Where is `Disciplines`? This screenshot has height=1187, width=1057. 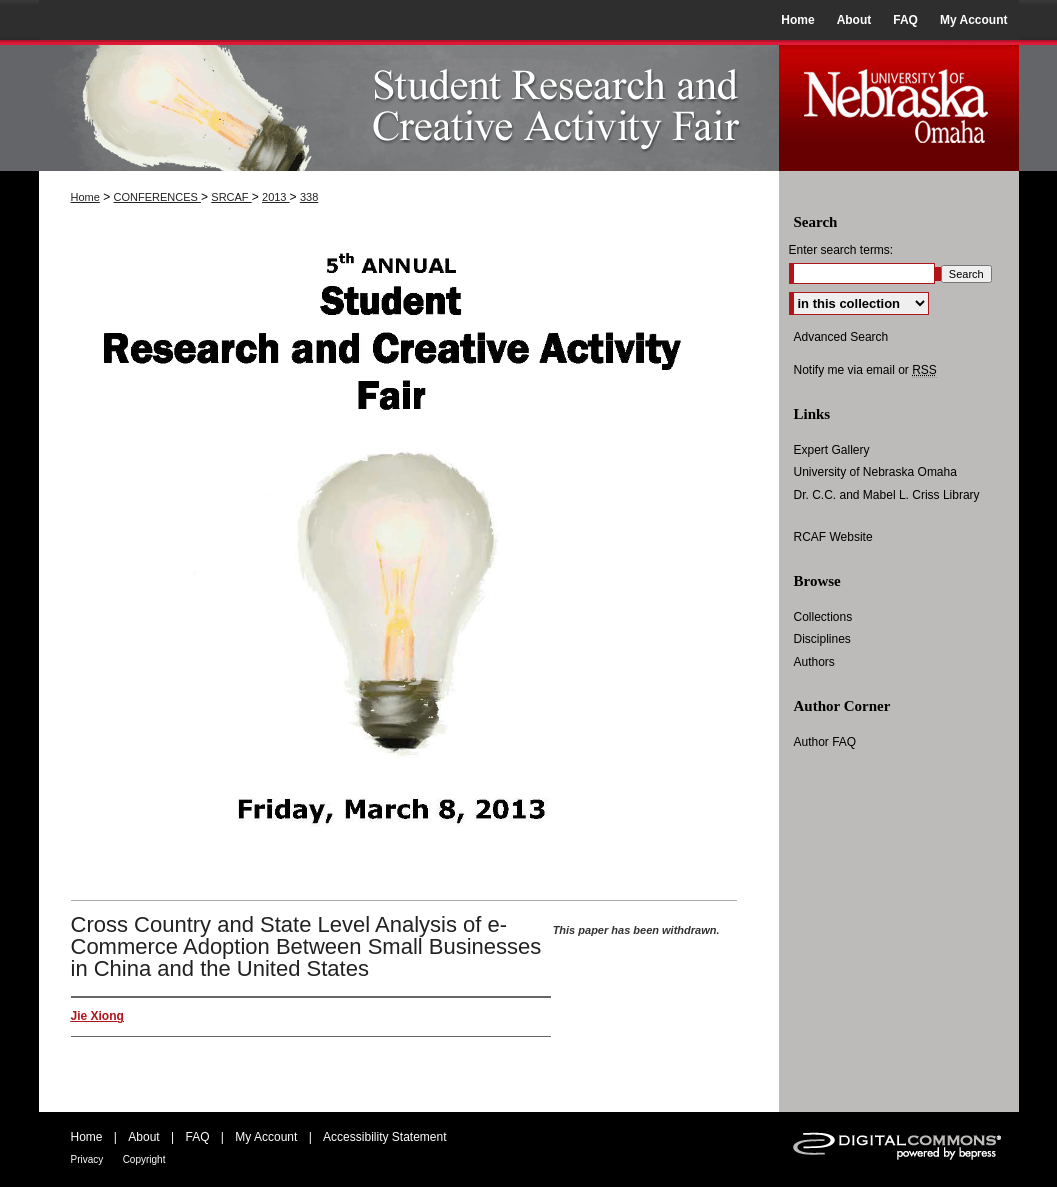
Disciplines is located at coordinates (822, 639).